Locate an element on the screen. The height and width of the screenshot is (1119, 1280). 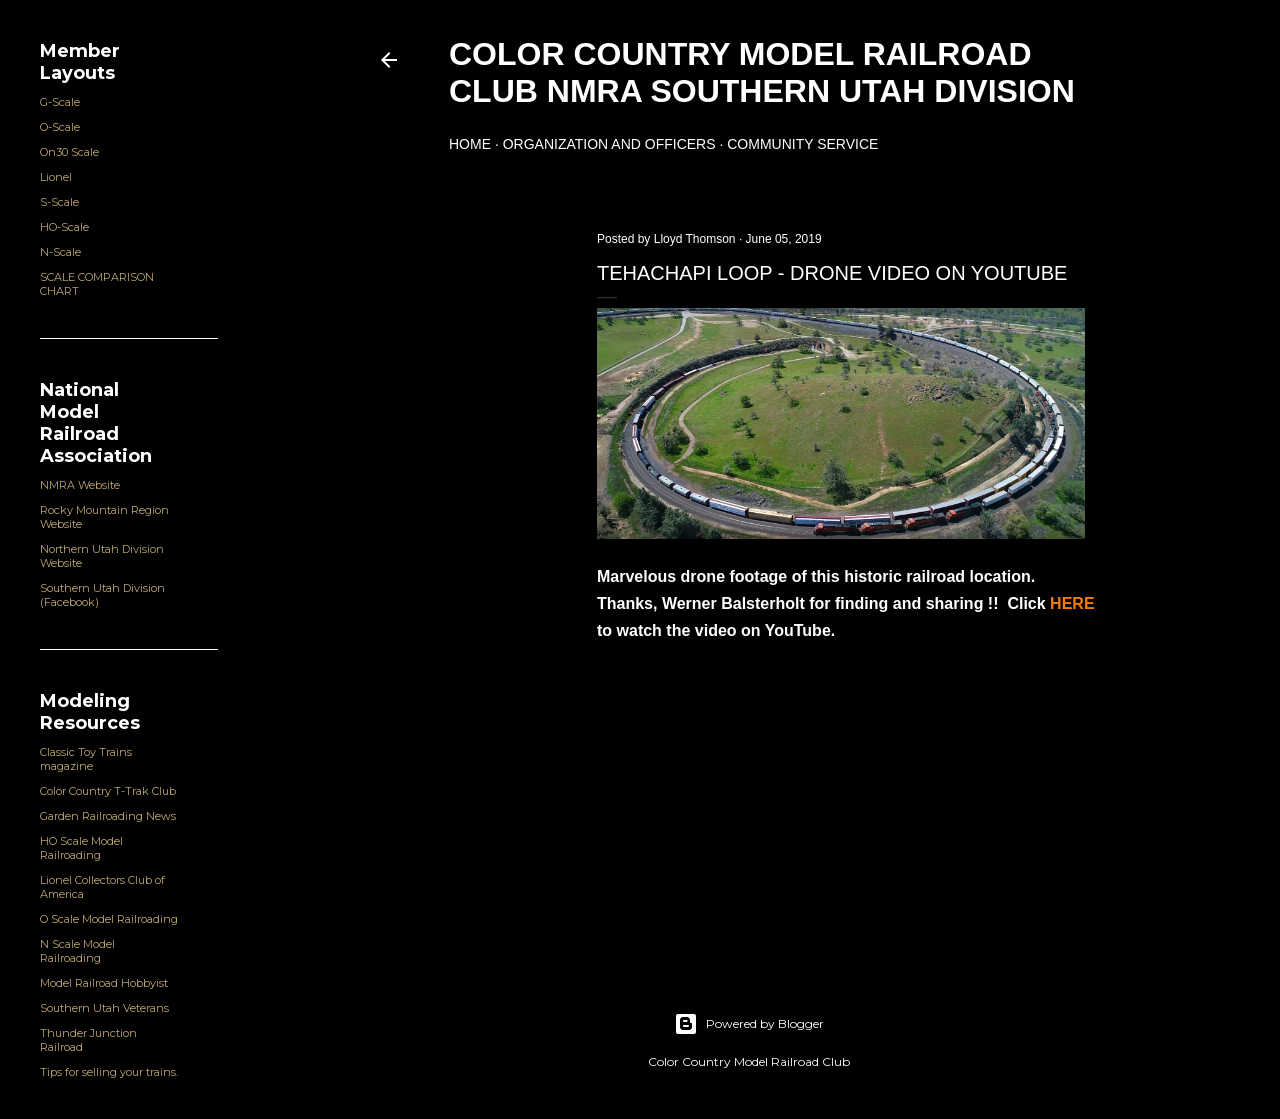
Lionel is located at coordinates (56, 177).